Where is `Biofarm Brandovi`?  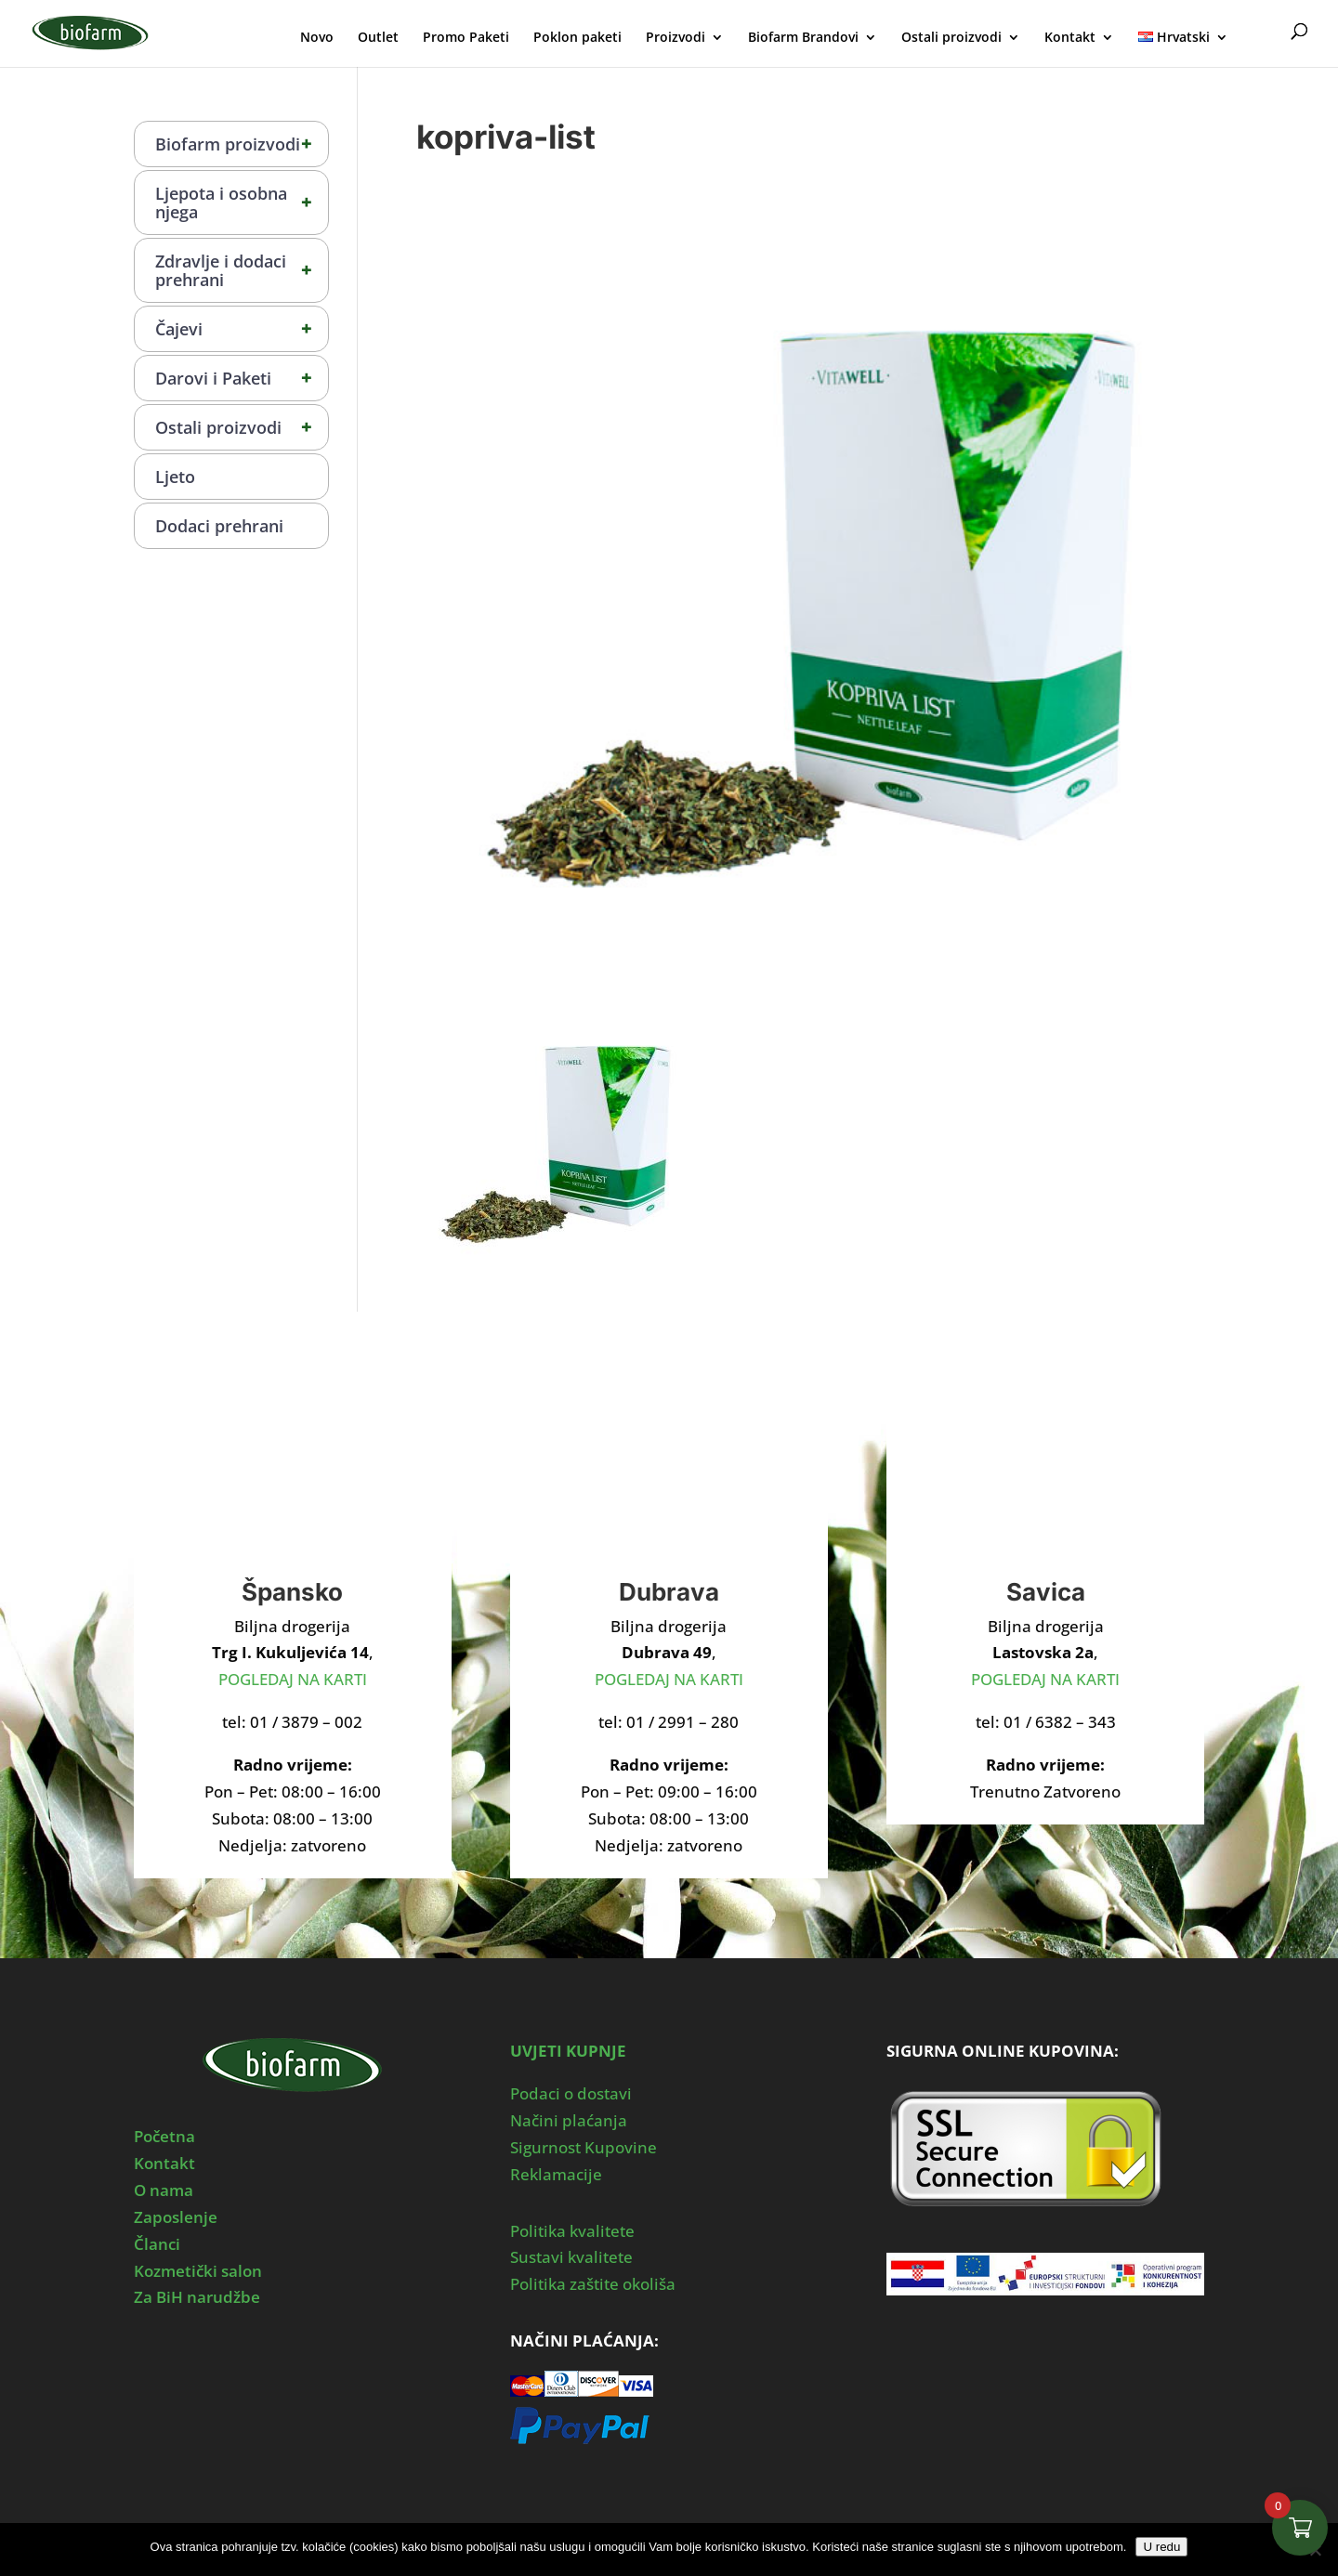 Biofarm Brandovi is located at coordinates (803, 38).